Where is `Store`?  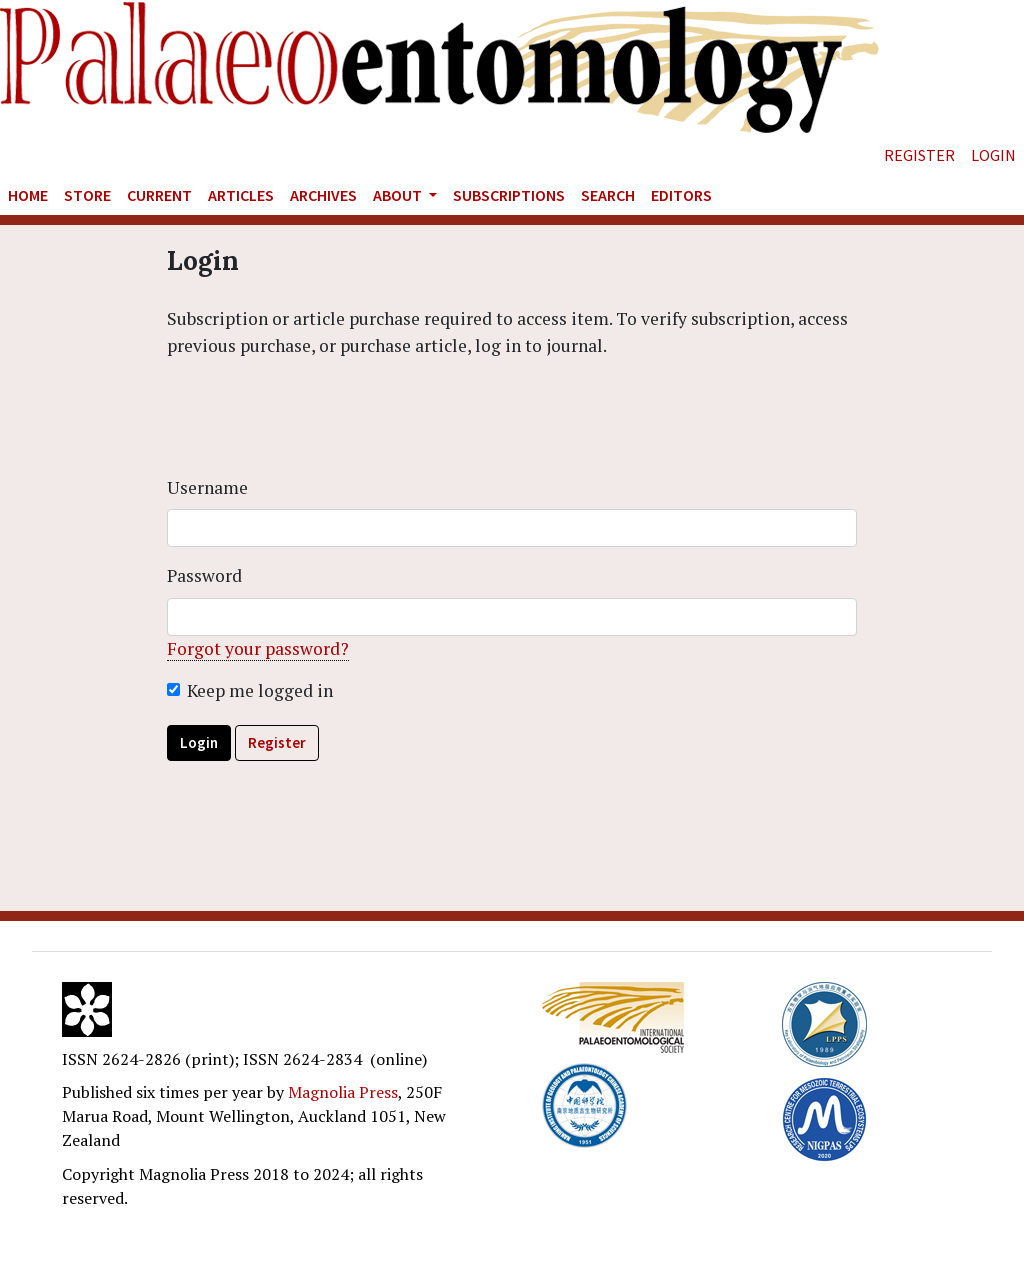
Store is located at coordinates (87, 195).